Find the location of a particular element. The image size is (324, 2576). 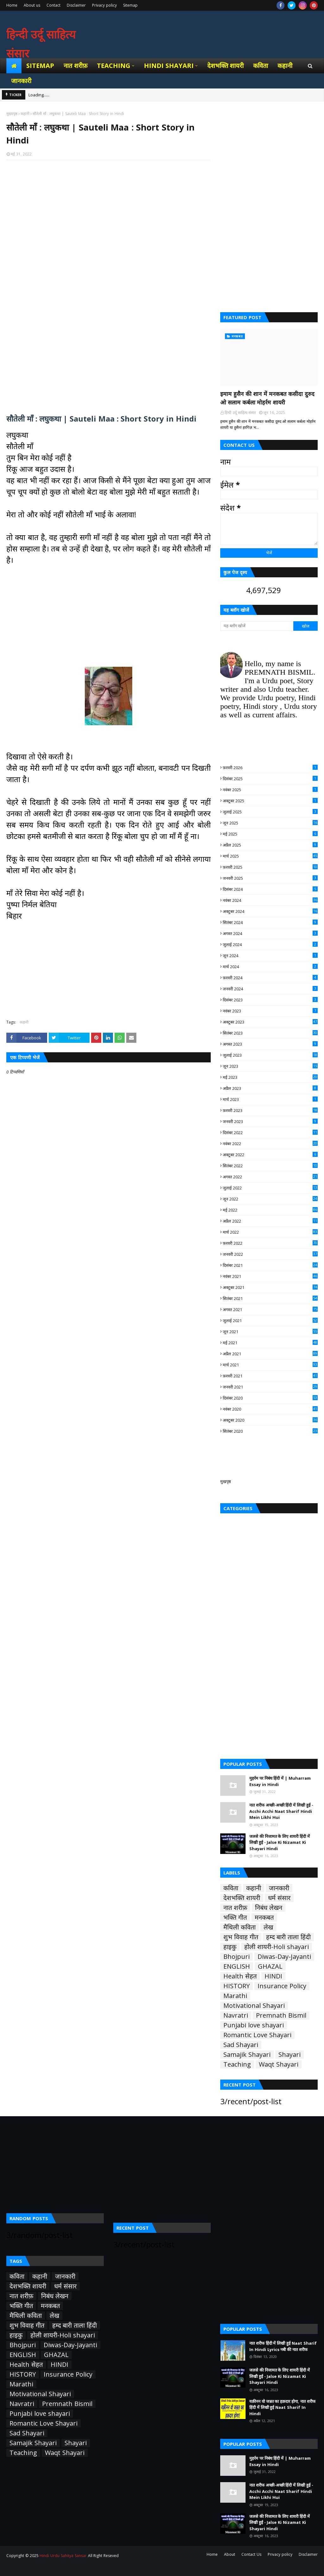

दिसंबर 2023 is located at coordinates (270, 1000).